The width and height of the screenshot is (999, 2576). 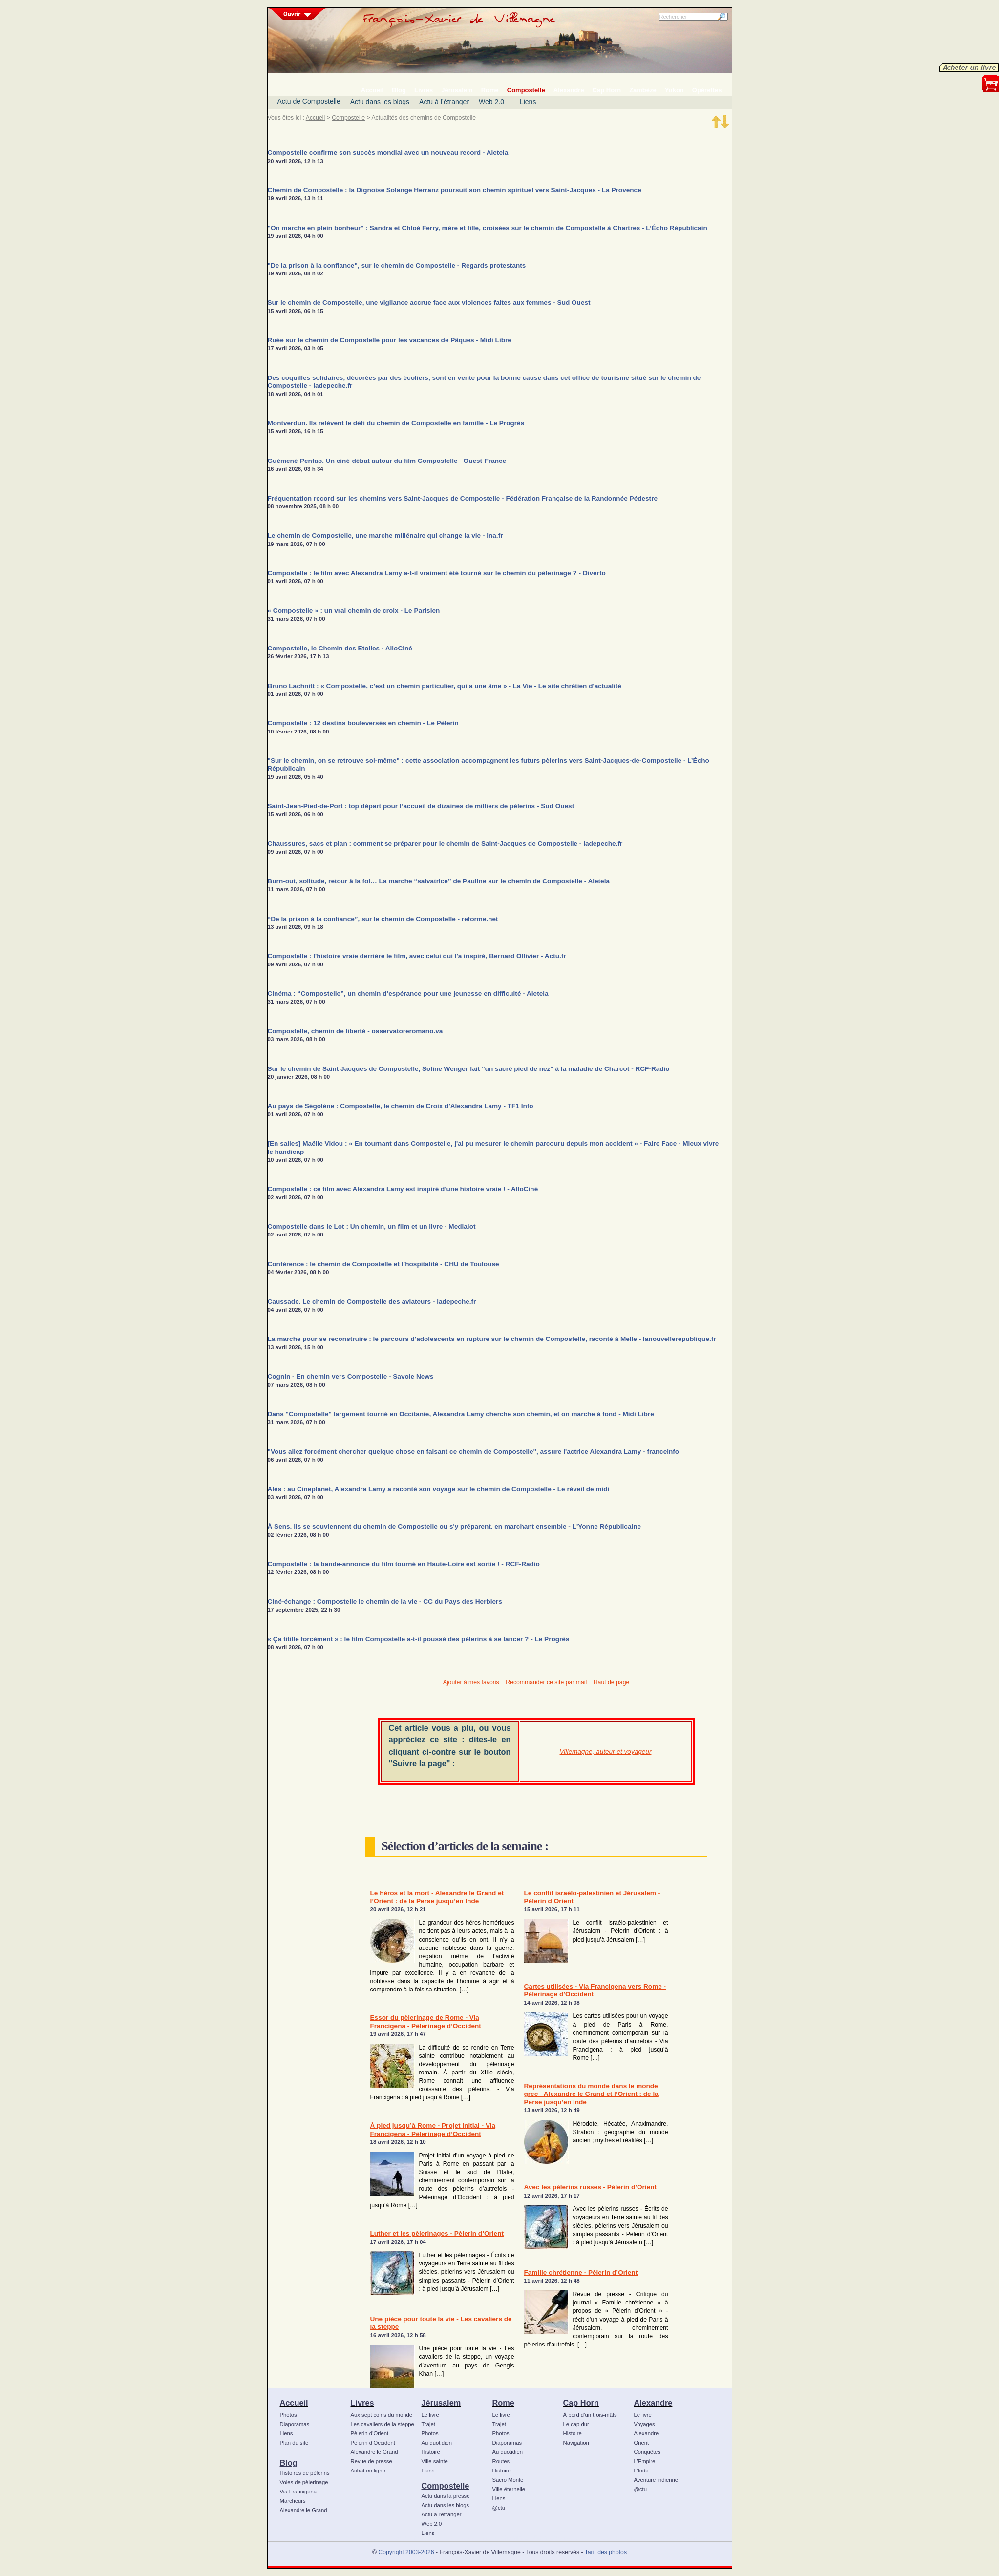 What do you see at coordinates (382, 2415) in the screenshot?
I see `Aux sept coins du monde` at bounding box center [382, 2415].